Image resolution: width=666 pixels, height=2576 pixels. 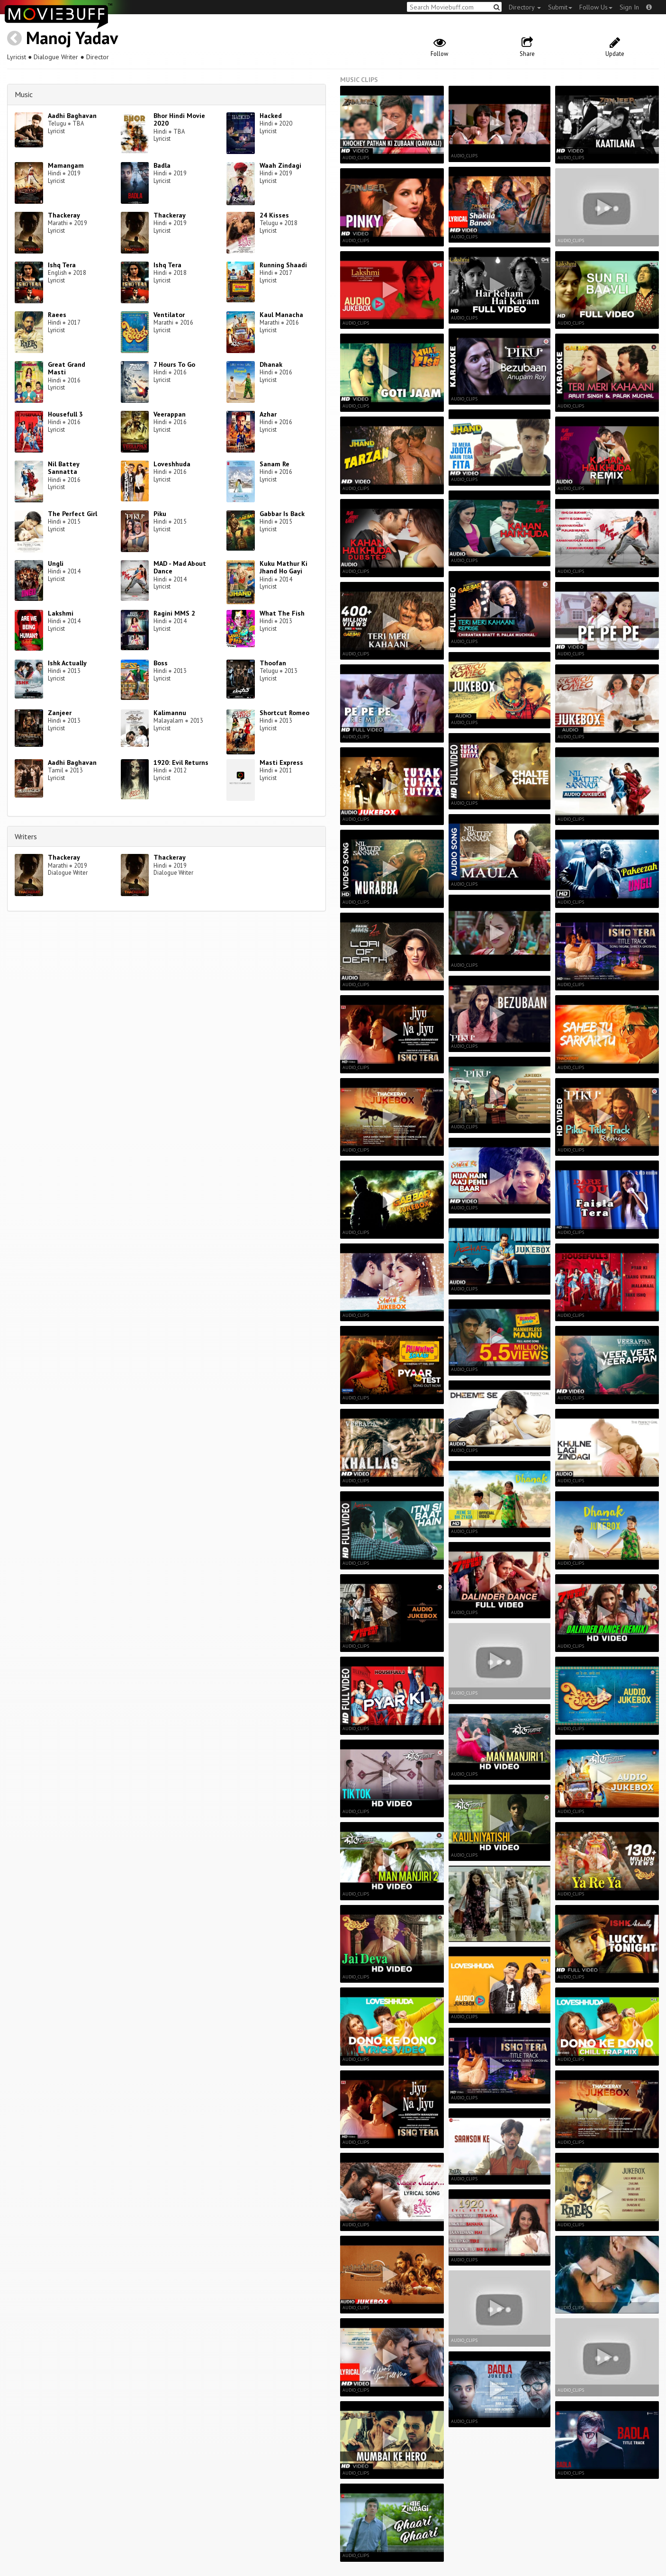 What do you see at coordinates (65, 414) in the screenshot?
I see `Housefull 3` at bounding box center [65, 414].